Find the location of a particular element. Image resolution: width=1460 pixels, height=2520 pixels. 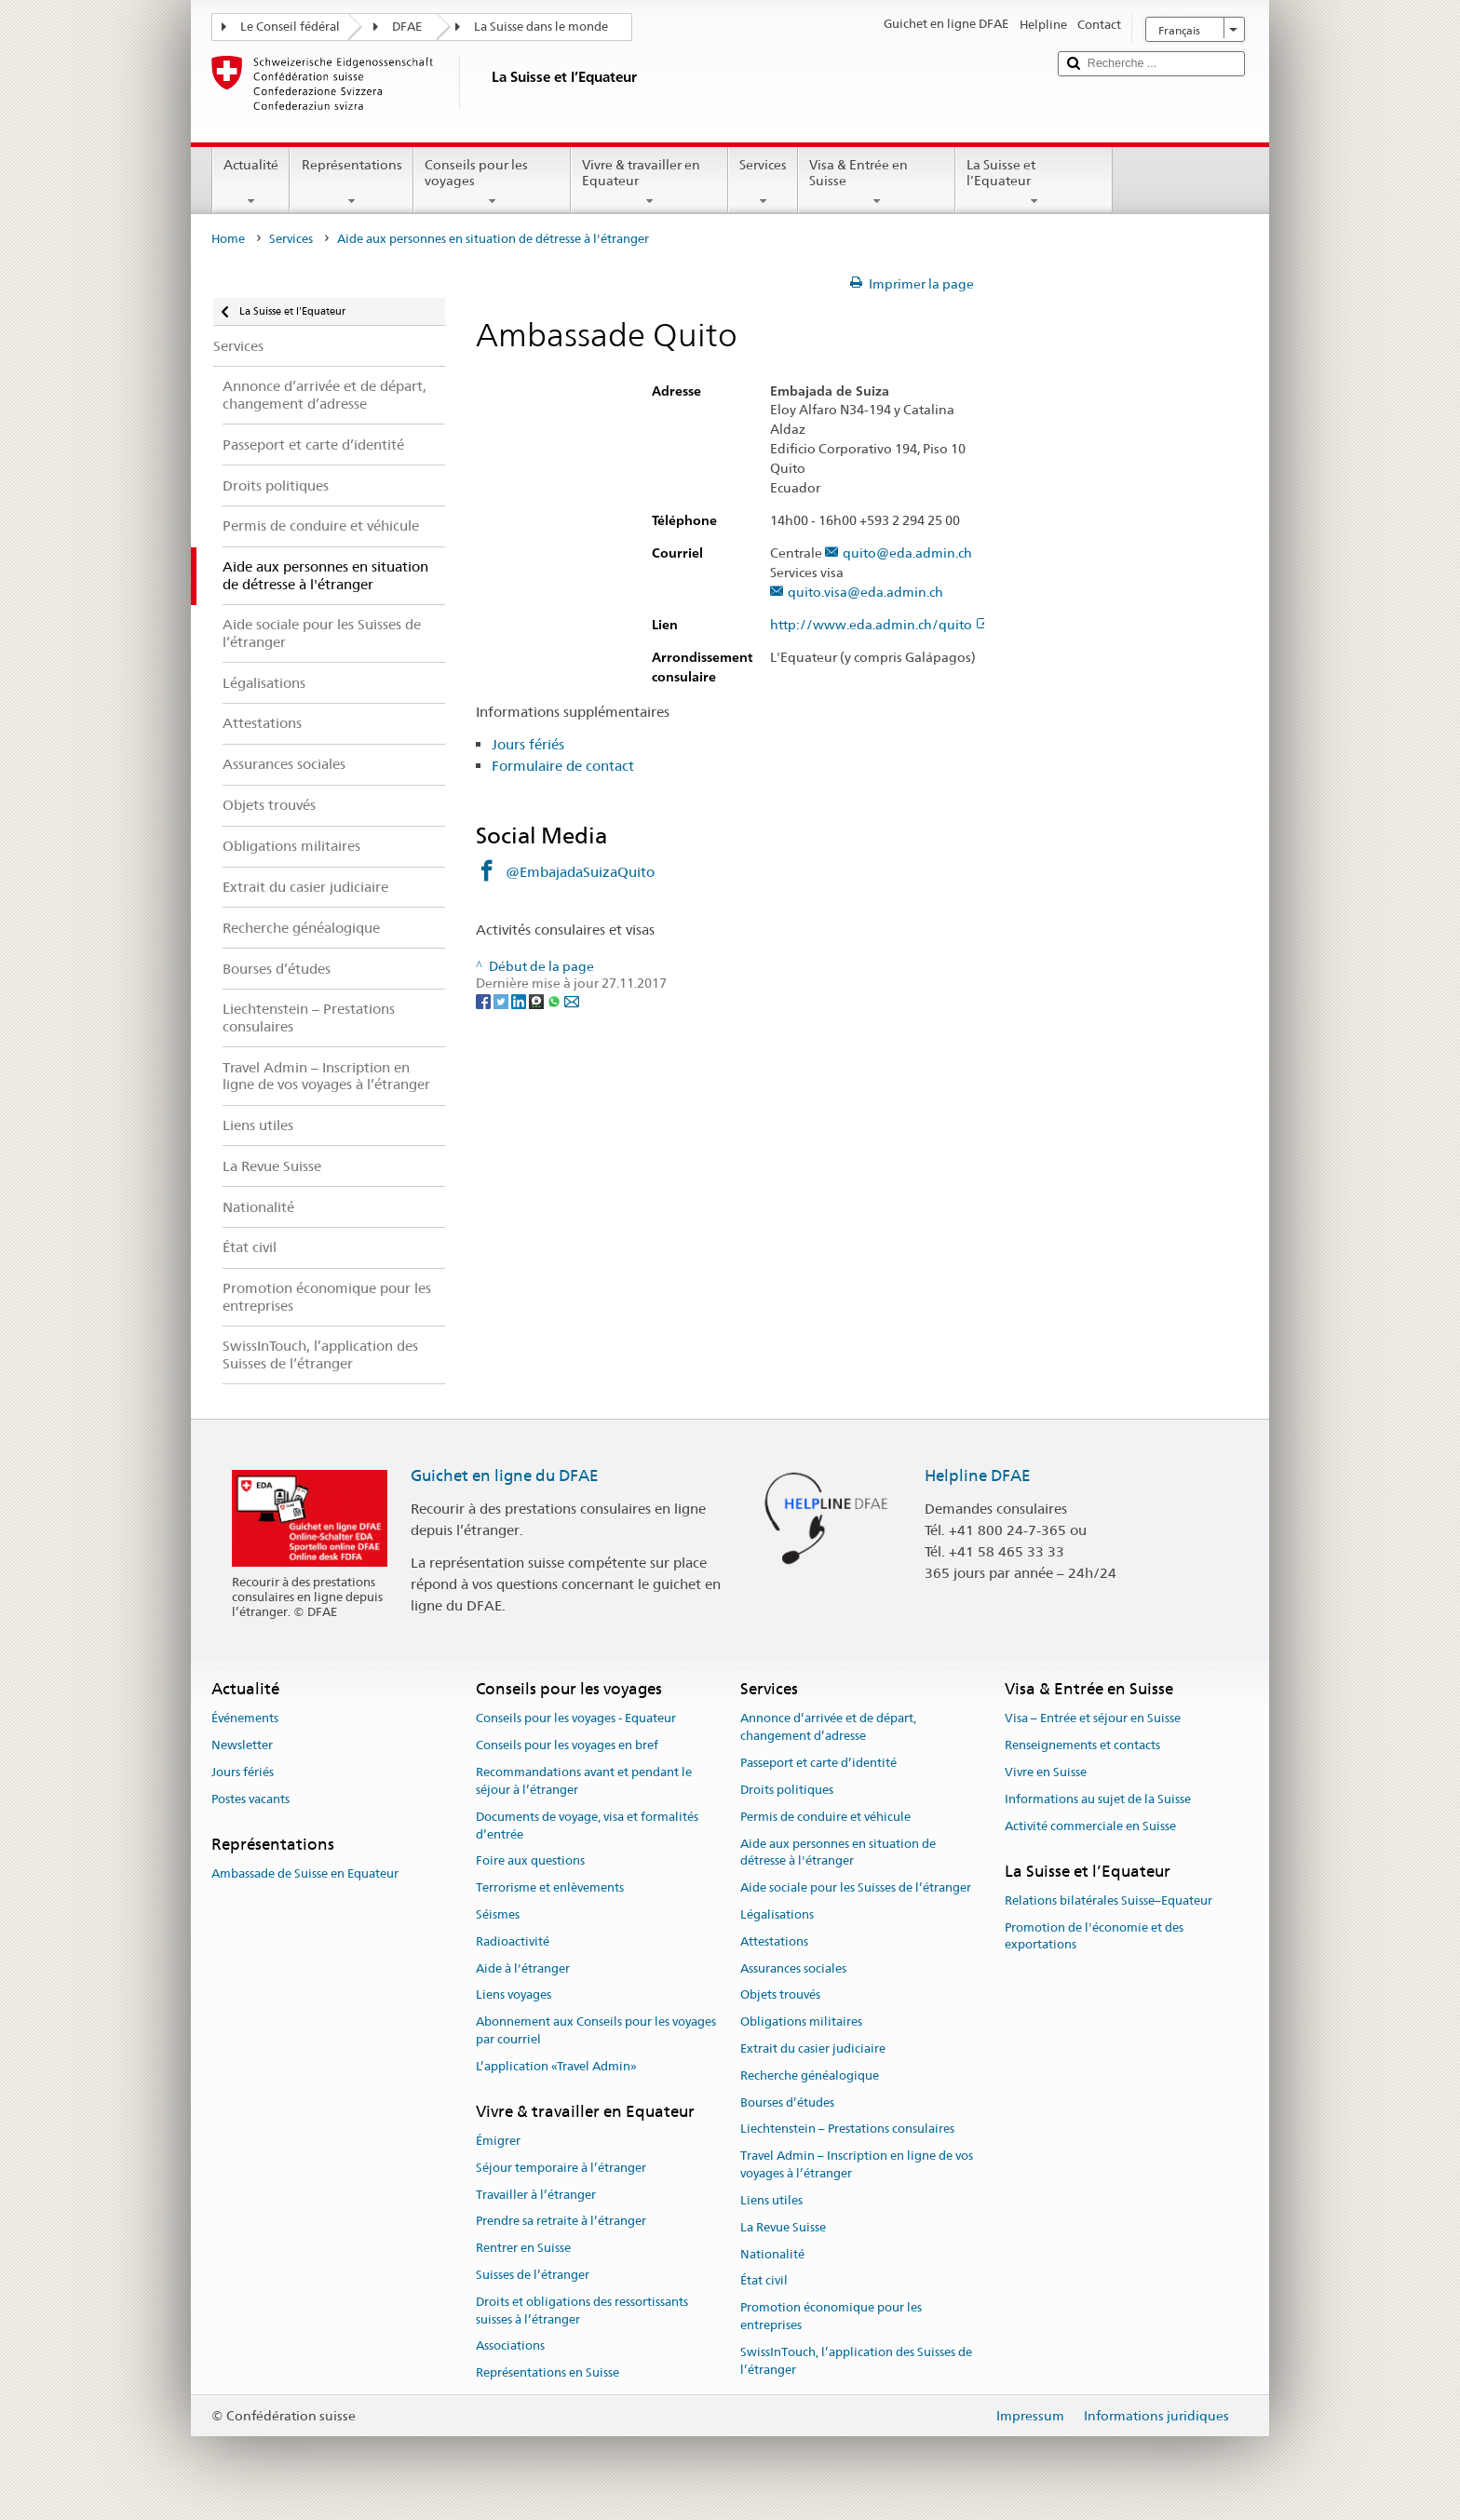

quito.visa@eda.admin.ch is located at coordinates (865, 593).